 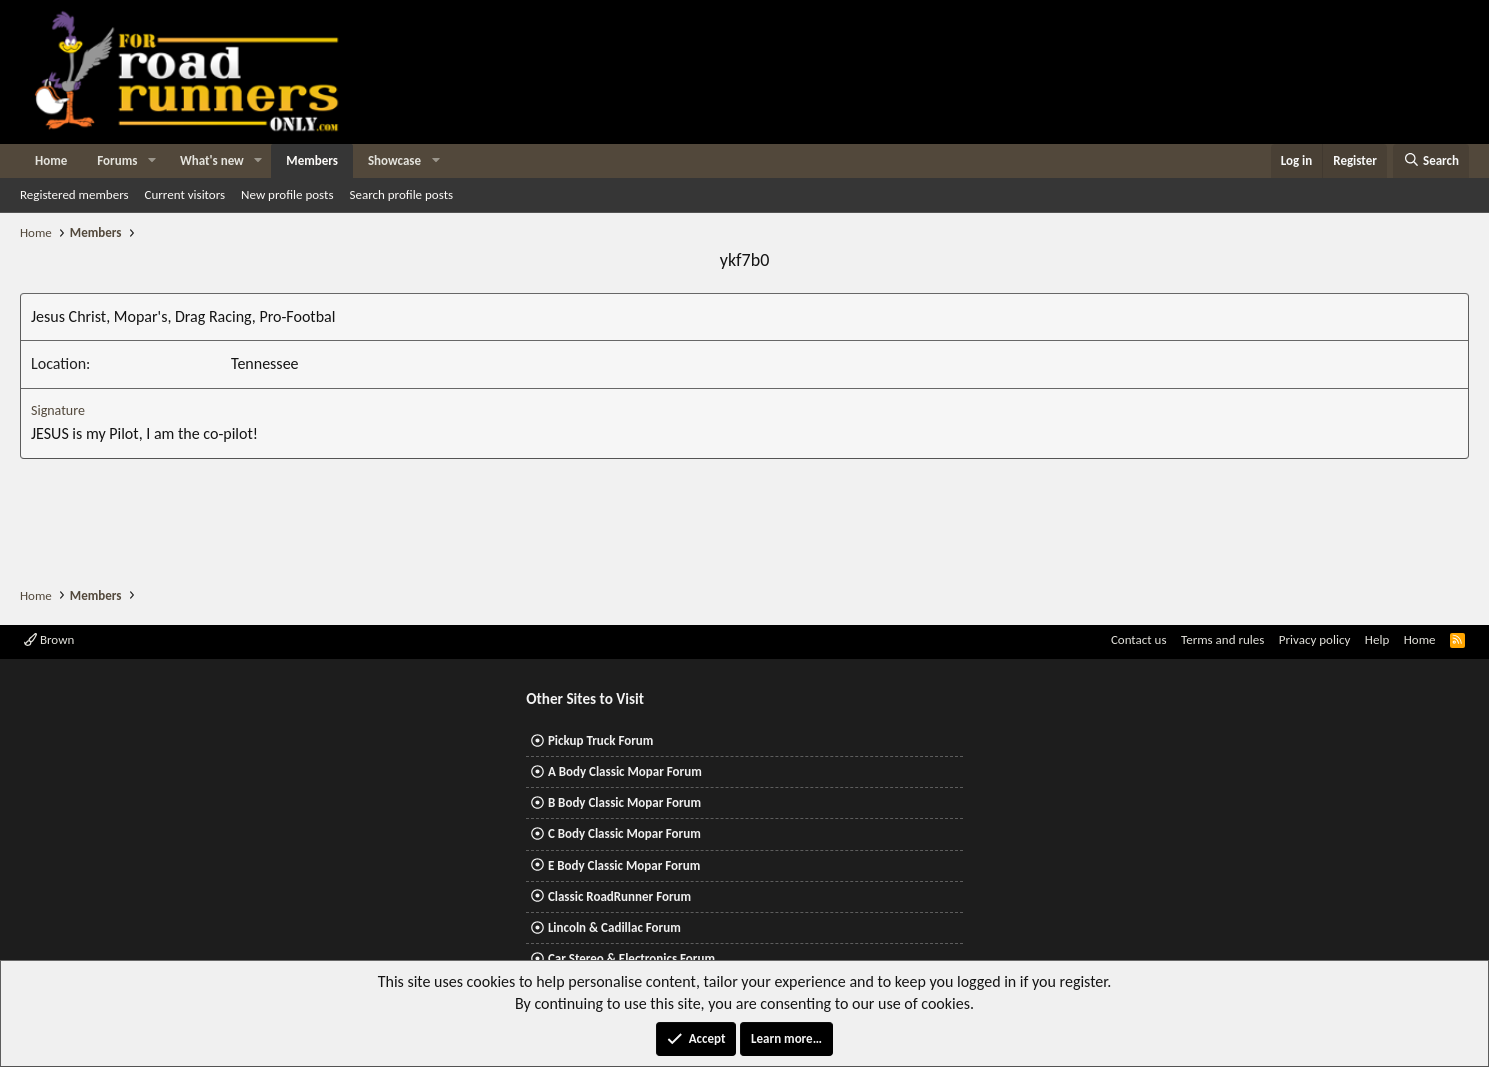 What do you see at coordinates (1222, 639) in the screenshot?
I see `Terms and rules` at bounding box center [1222, 639].